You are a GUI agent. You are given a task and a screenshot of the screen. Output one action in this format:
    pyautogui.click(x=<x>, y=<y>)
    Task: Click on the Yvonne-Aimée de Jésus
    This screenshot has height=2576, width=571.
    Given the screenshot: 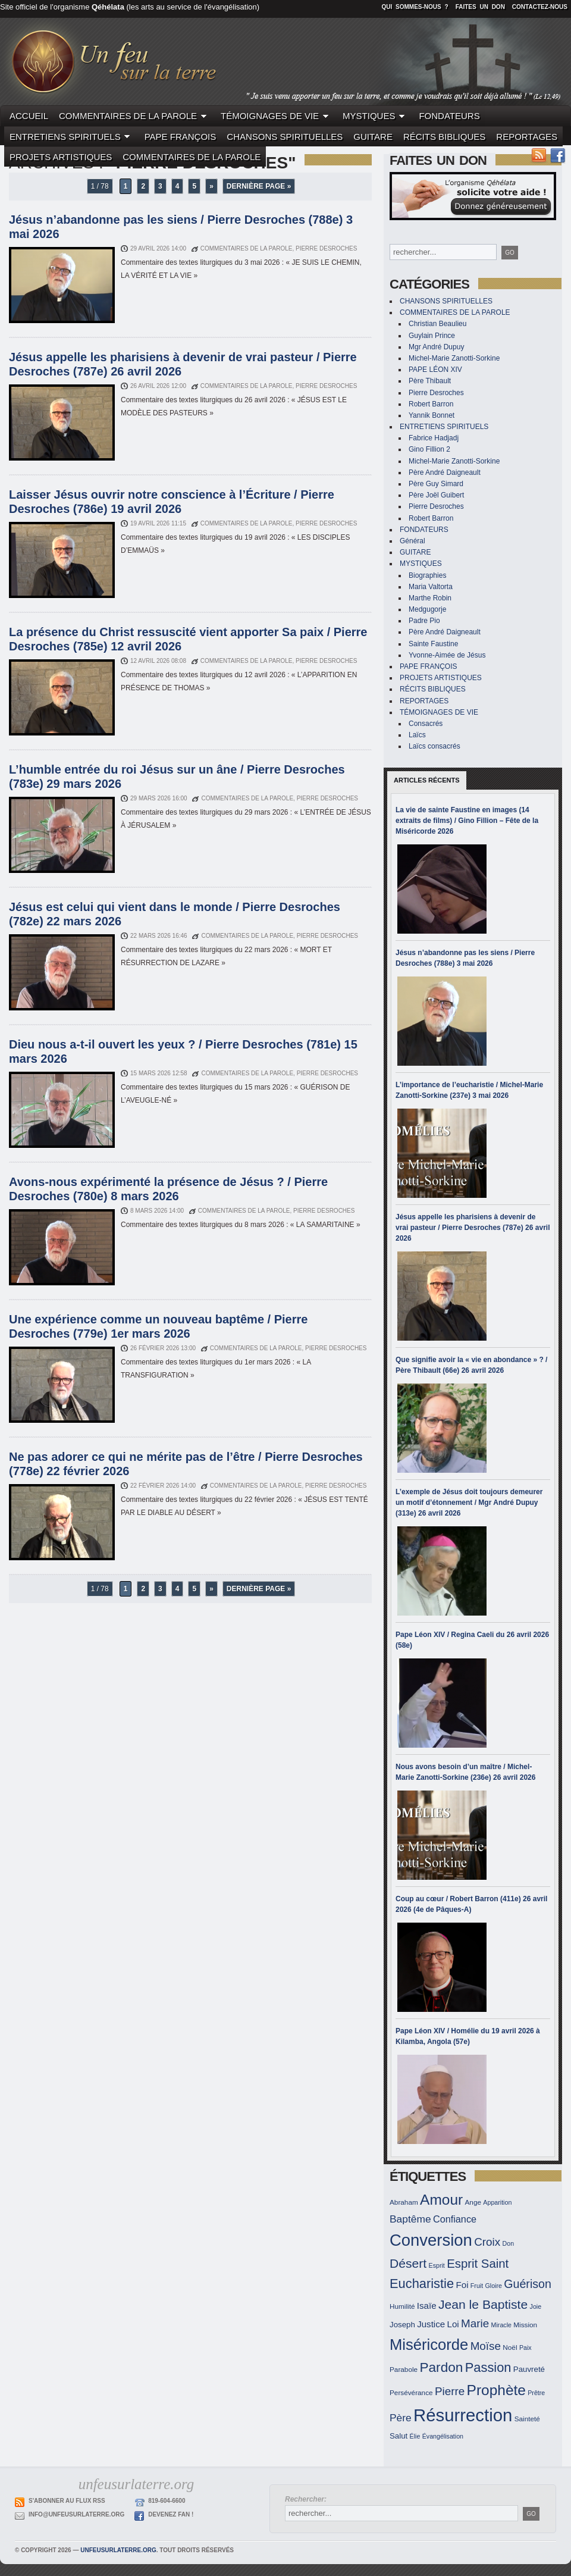 What is the action you would take?
    pyautogui.click(x=447, y=655)
    